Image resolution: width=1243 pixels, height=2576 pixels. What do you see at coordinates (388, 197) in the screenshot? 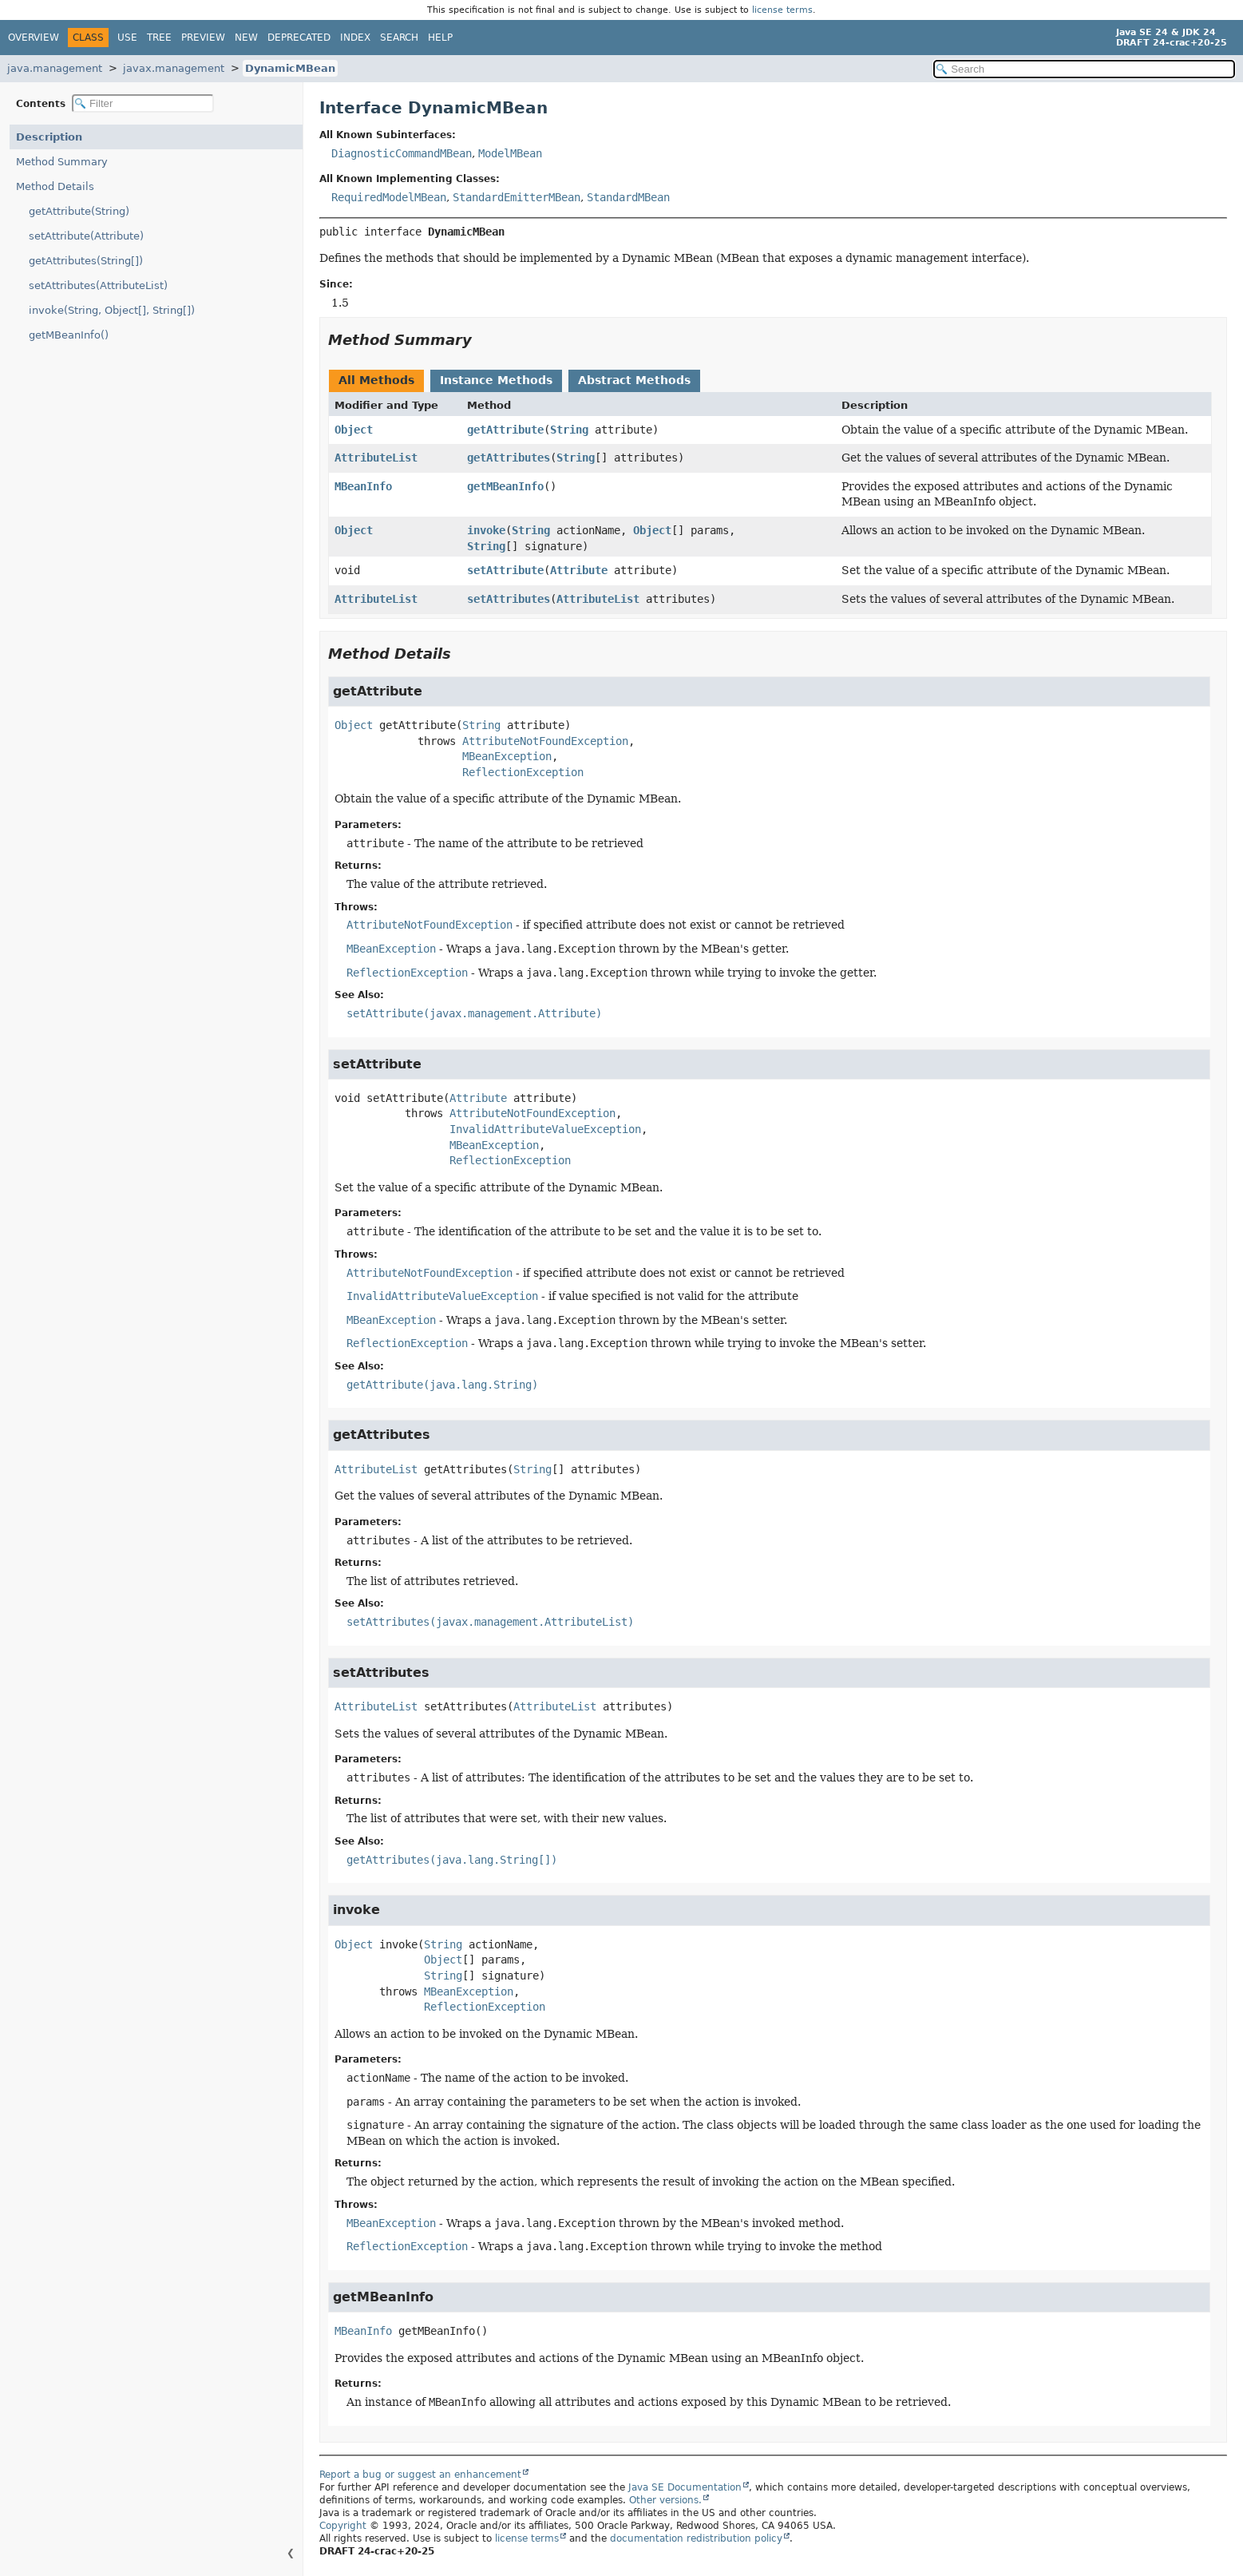
I see `RequiredModelMBean` at bounding box center [388, 197].